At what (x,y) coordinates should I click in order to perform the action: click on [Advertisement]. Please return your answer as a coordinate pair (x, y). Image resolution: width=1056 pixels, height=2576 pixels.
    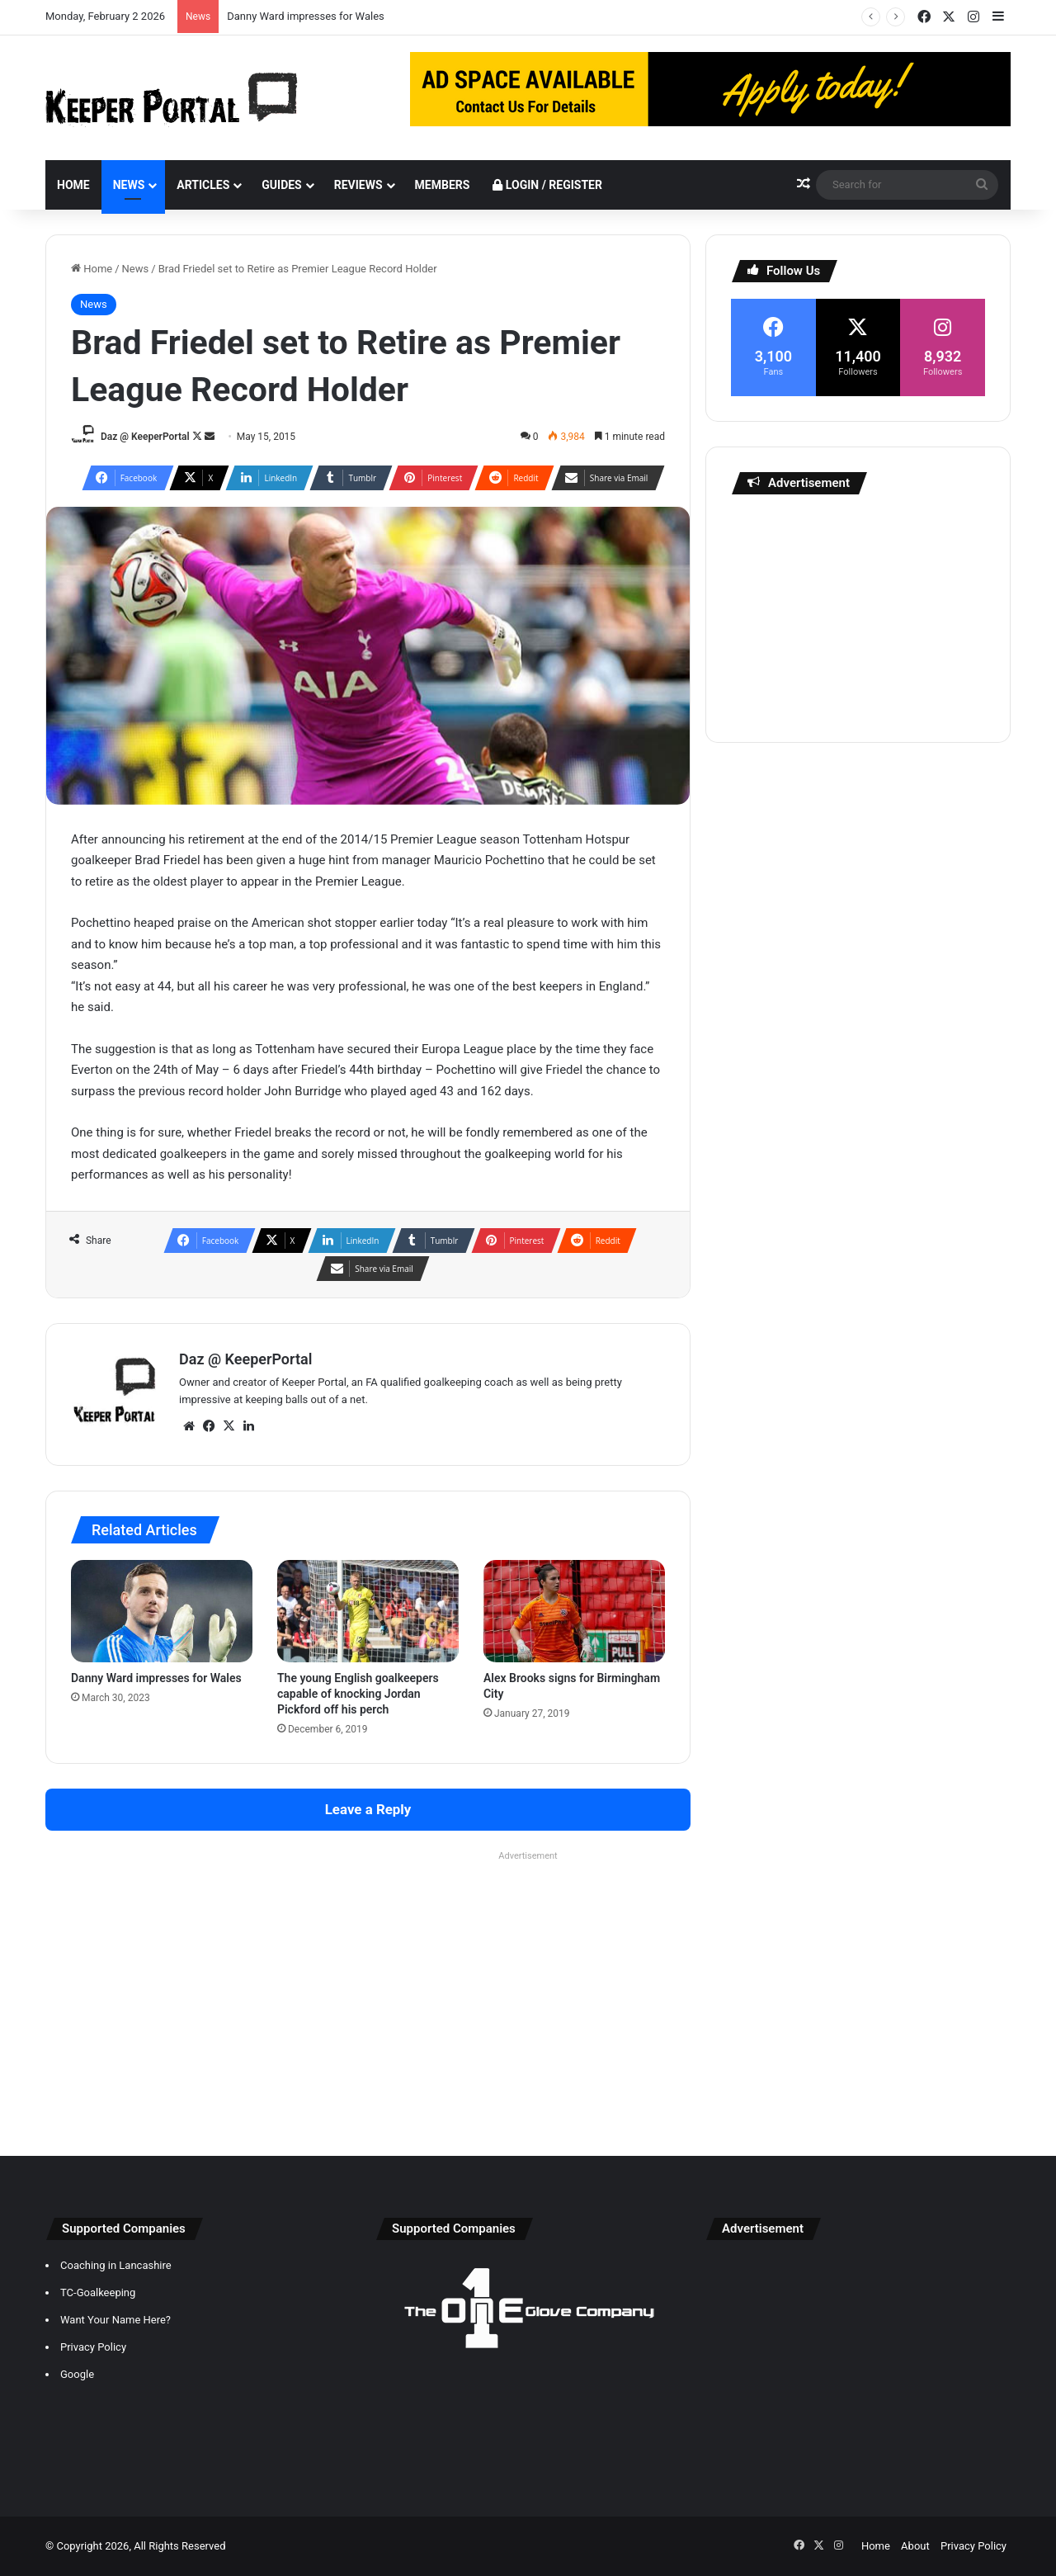
    Looking at the image, I should click on (858, 614).